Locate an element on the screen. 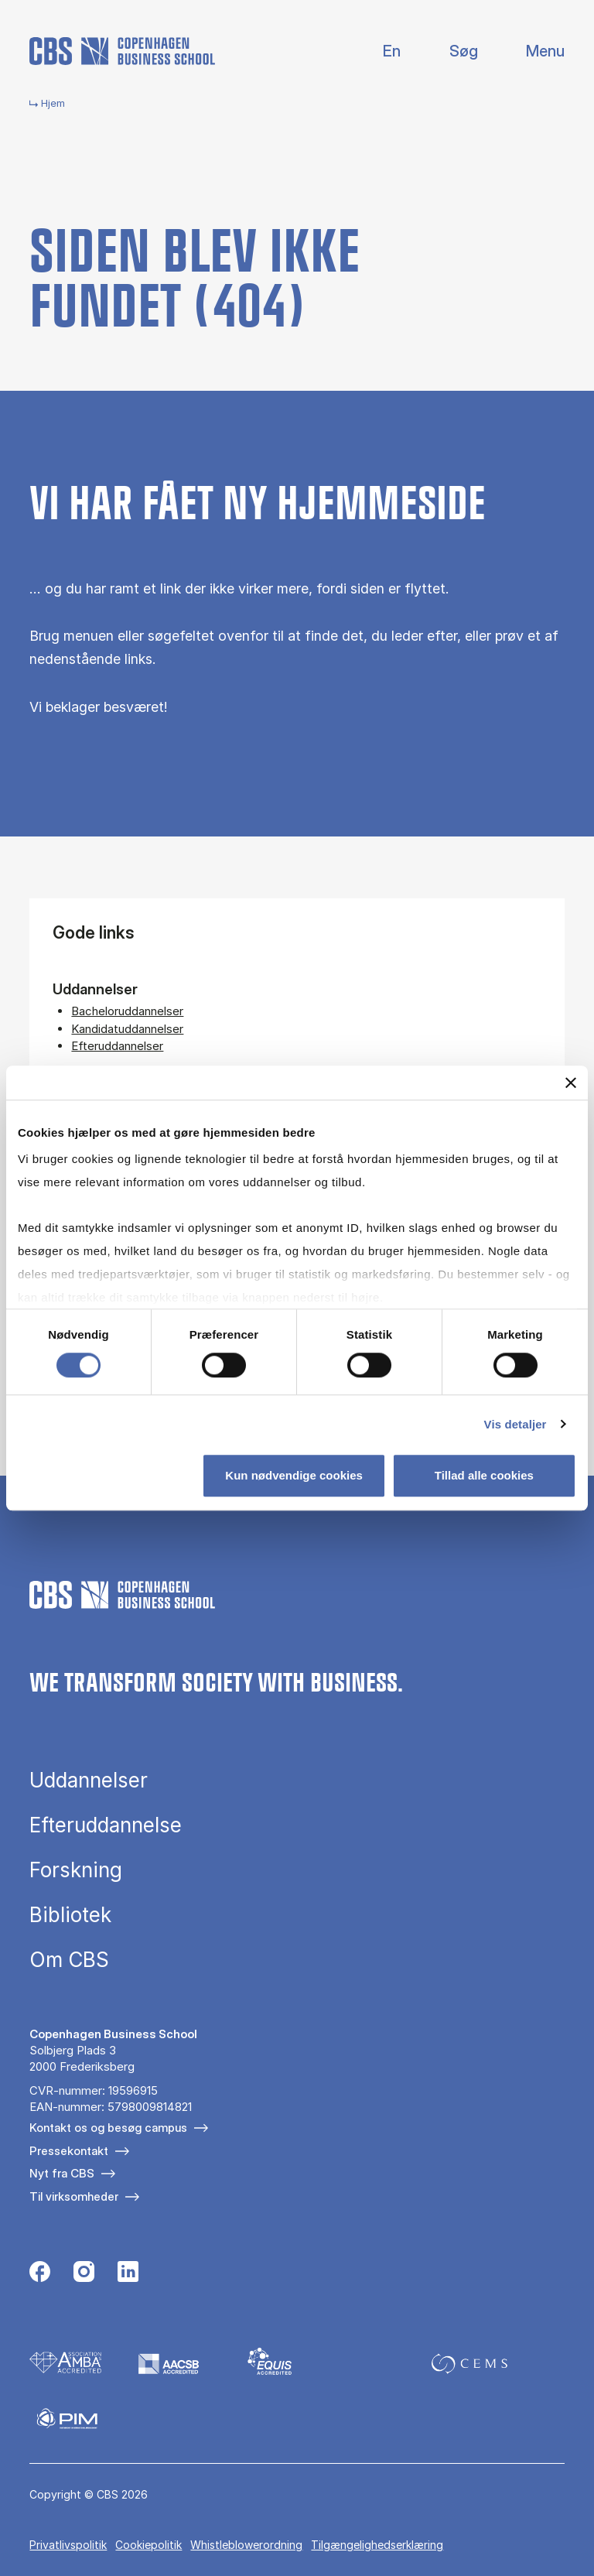 Image resolution: width=594 pixels, height=2576 pixels. Tilgængelighedserklæring is located at coordinates (377, 2544).